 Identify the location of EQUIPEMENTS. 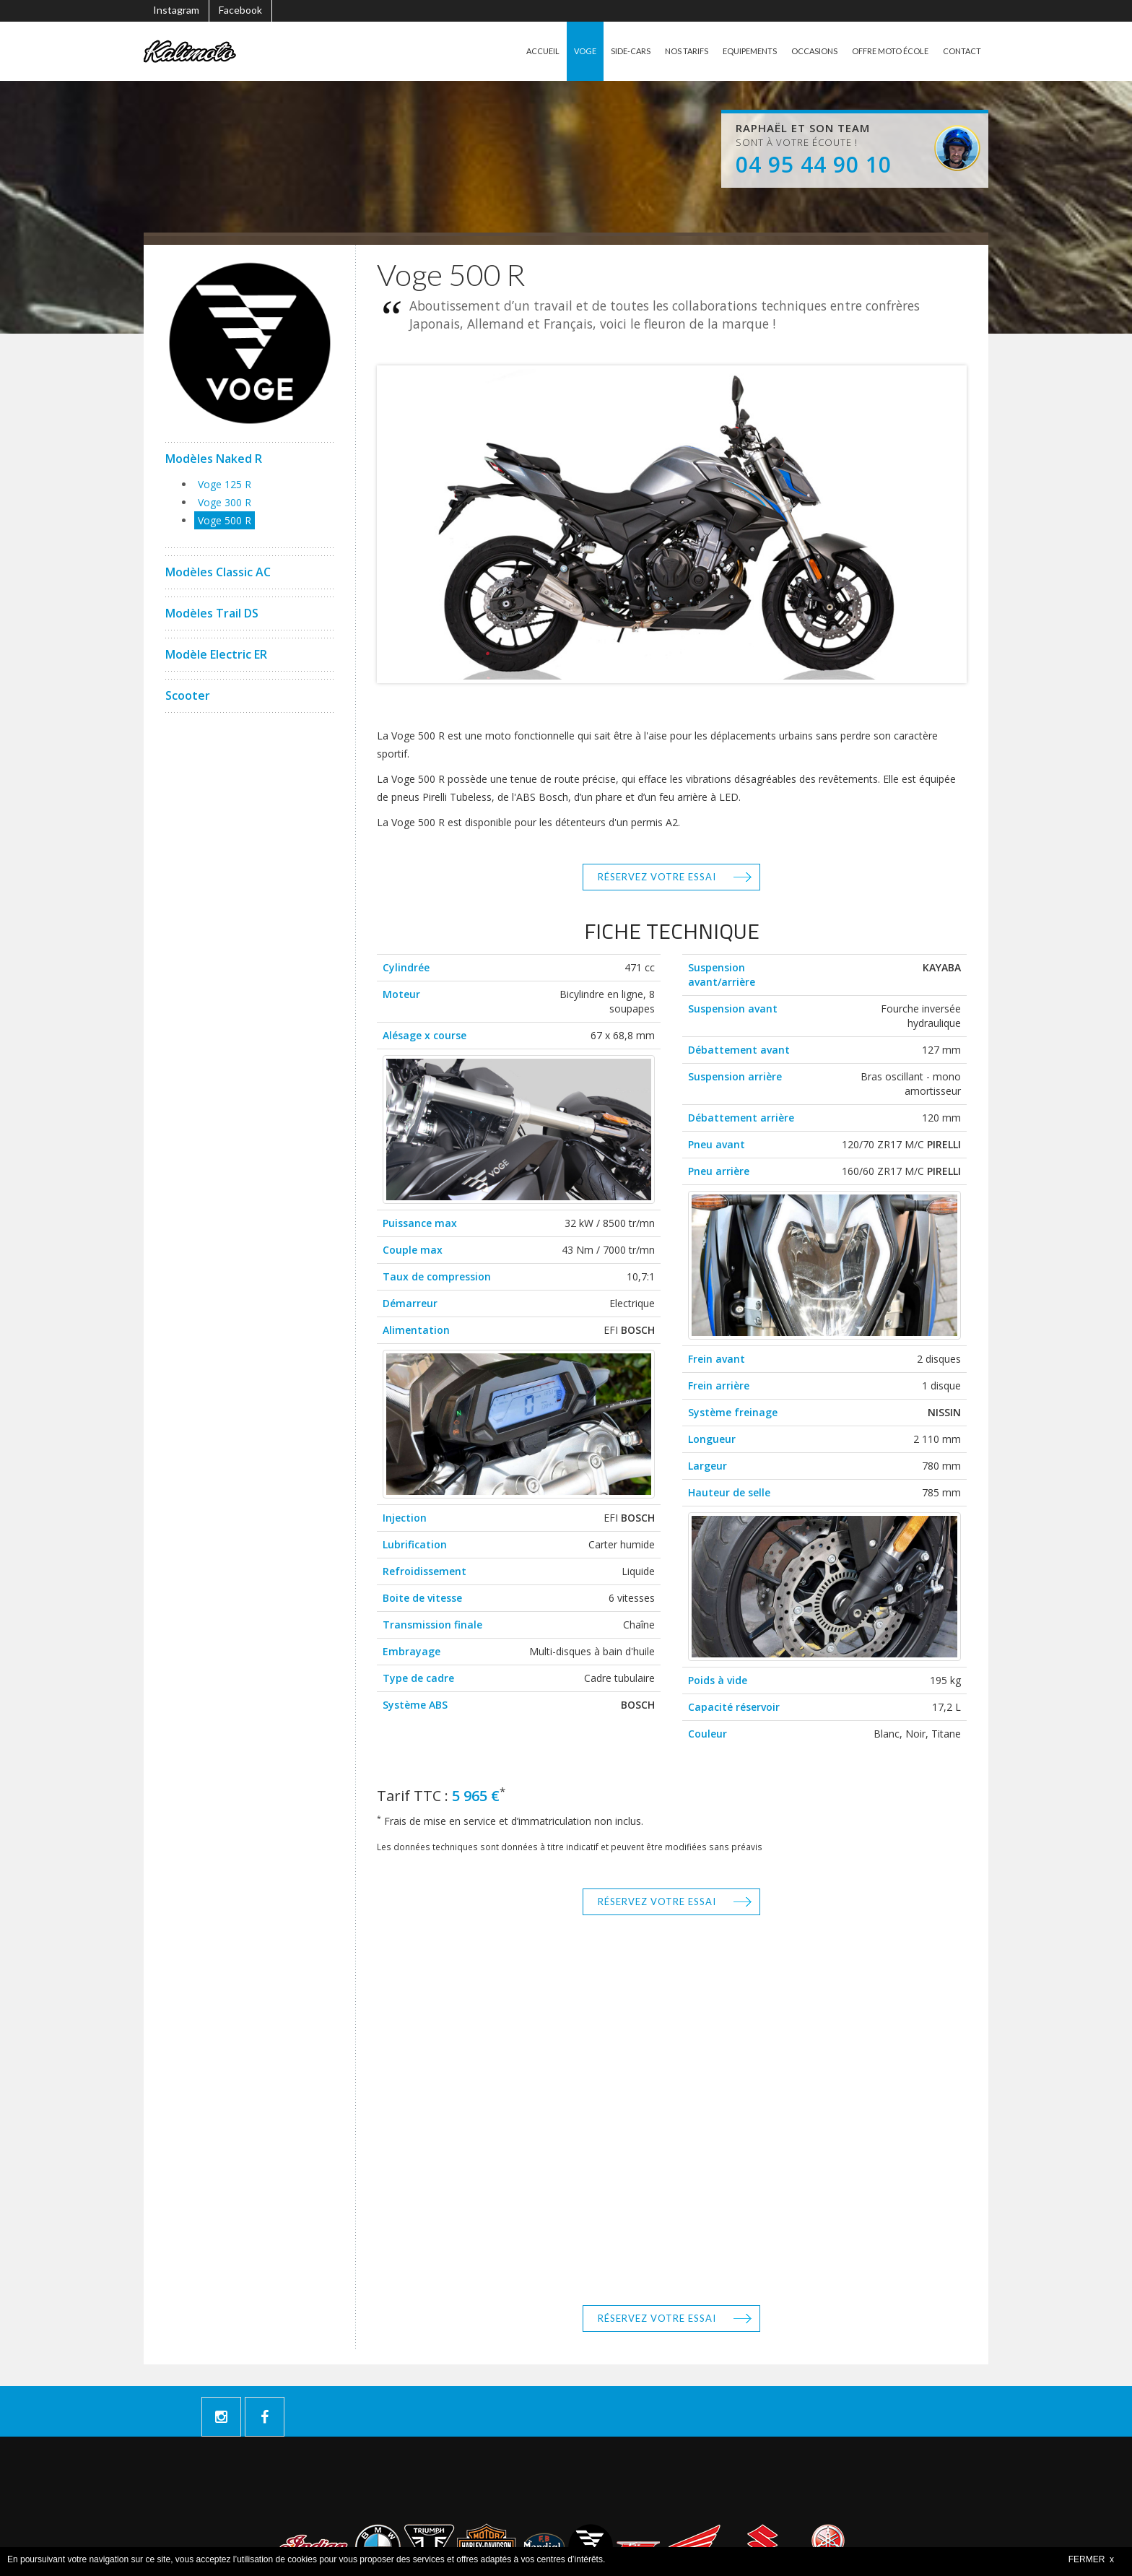
(735, 50).